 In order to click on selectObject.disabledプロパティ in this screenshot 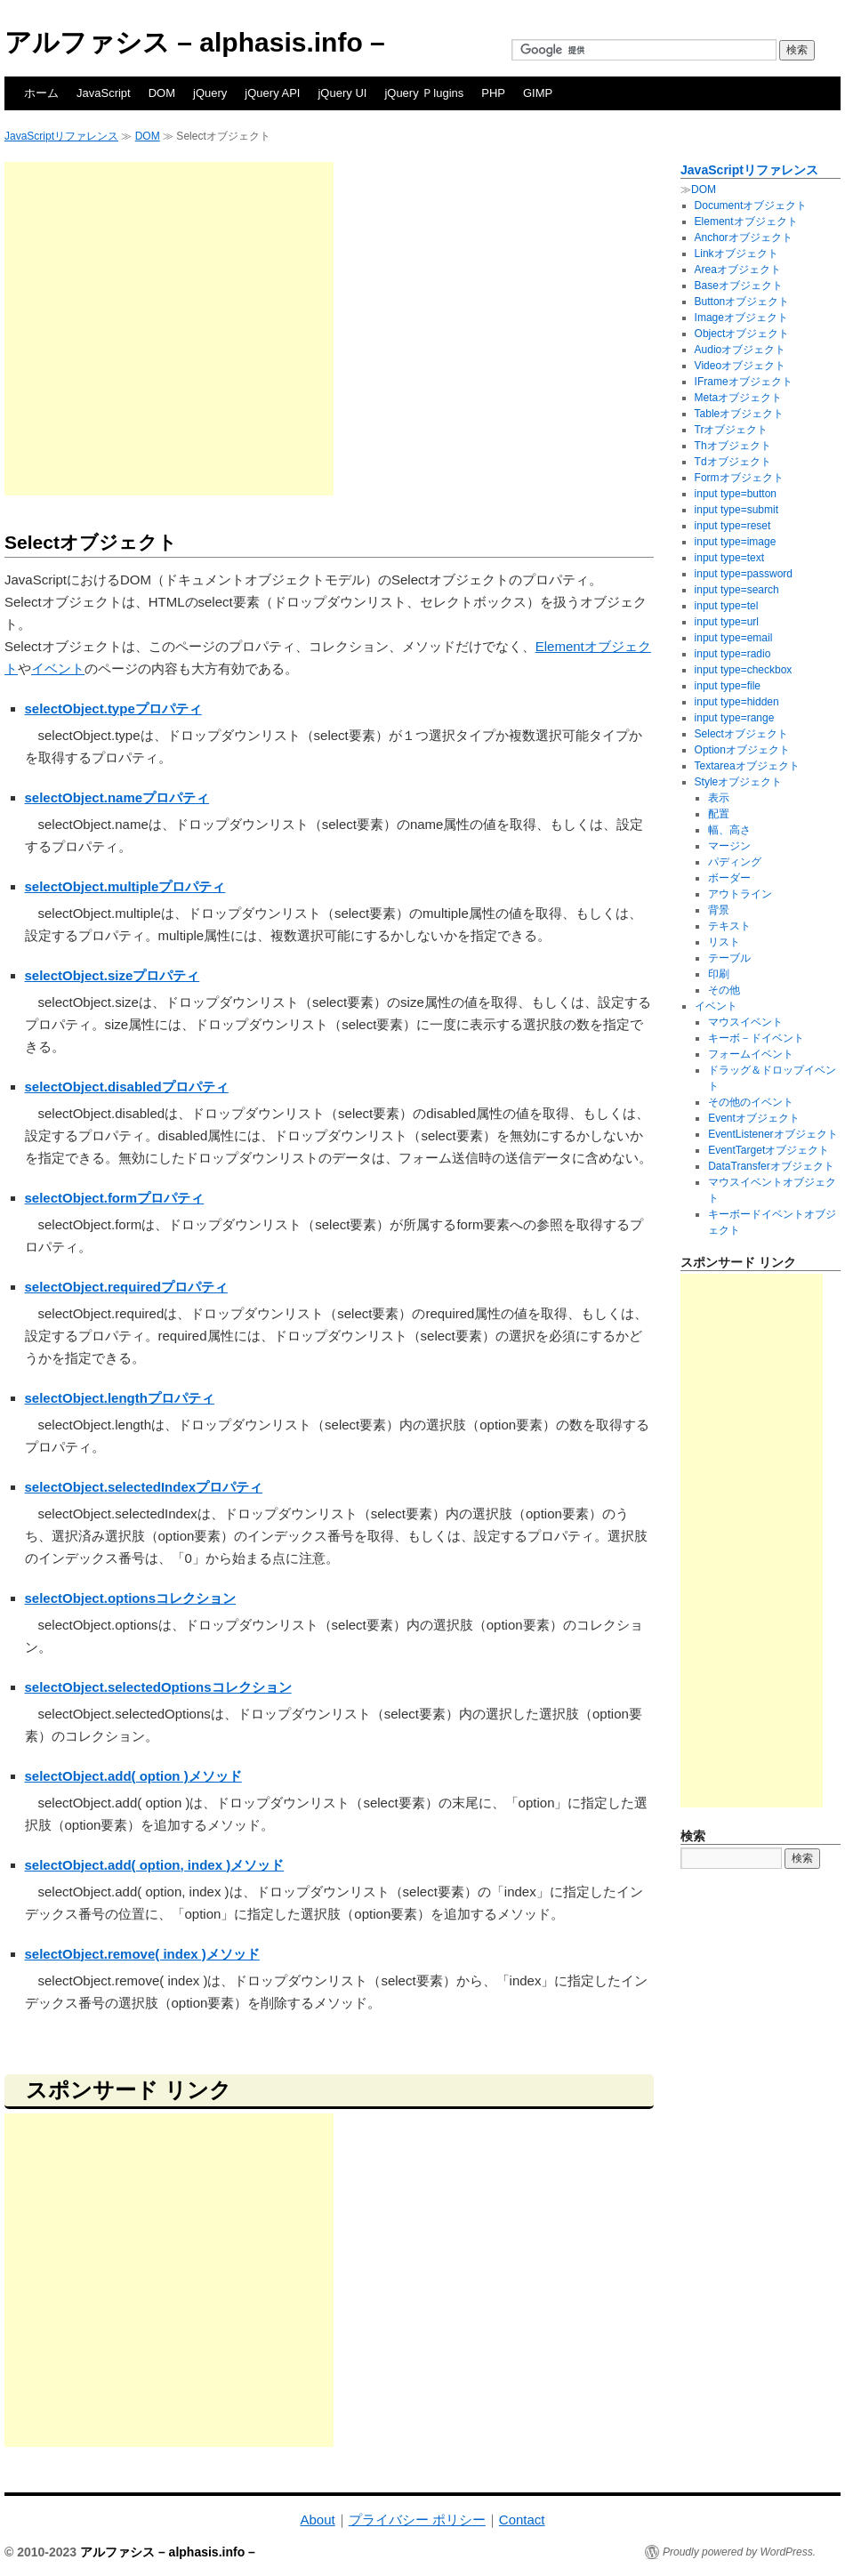, I will do `click(127, 1086)`.